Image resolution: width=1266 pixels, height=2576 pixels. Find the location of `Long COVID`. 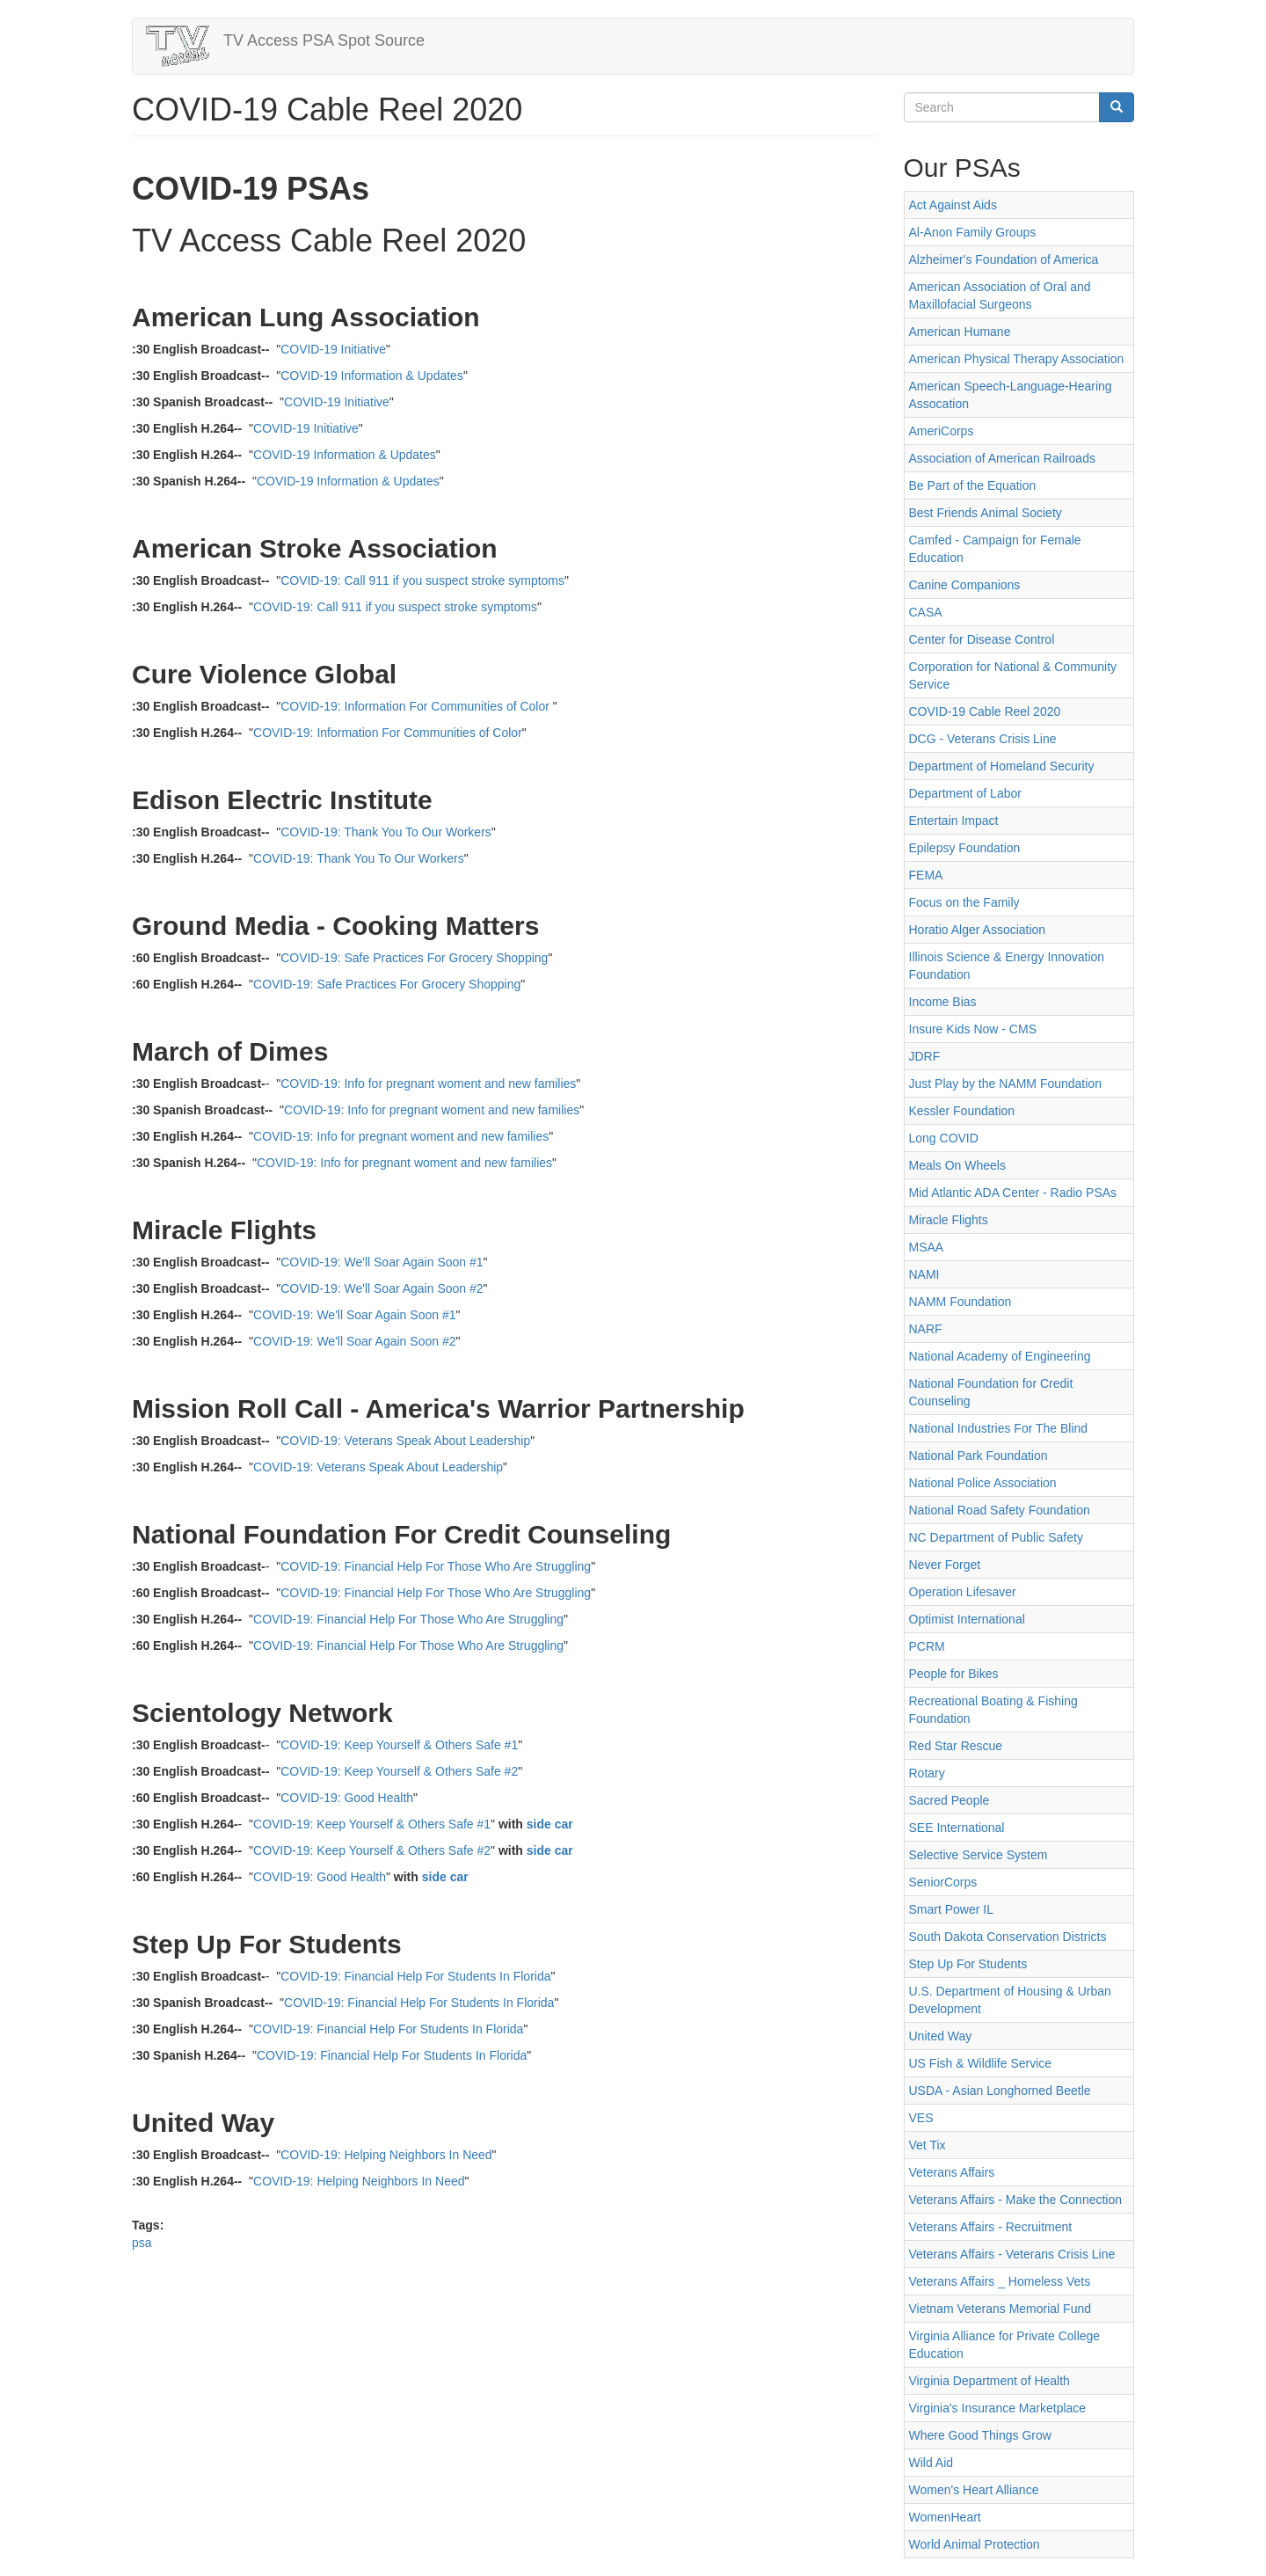

Long COVID is located at coordinates (944, 1138).